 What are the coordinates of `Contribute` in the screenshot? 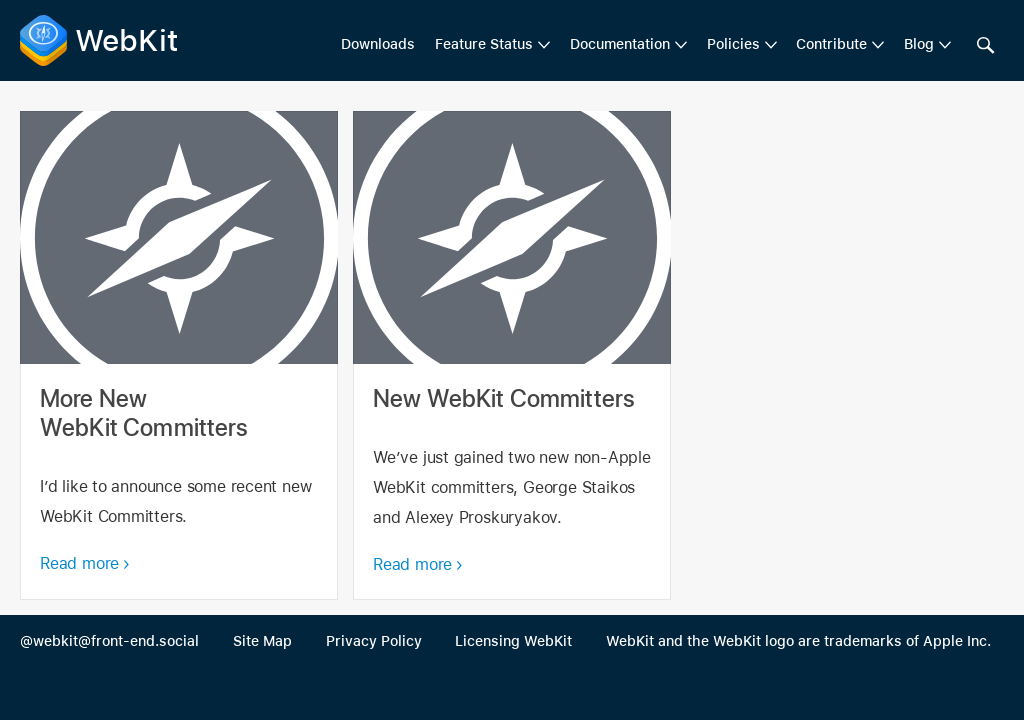 It's located at (831, 44).